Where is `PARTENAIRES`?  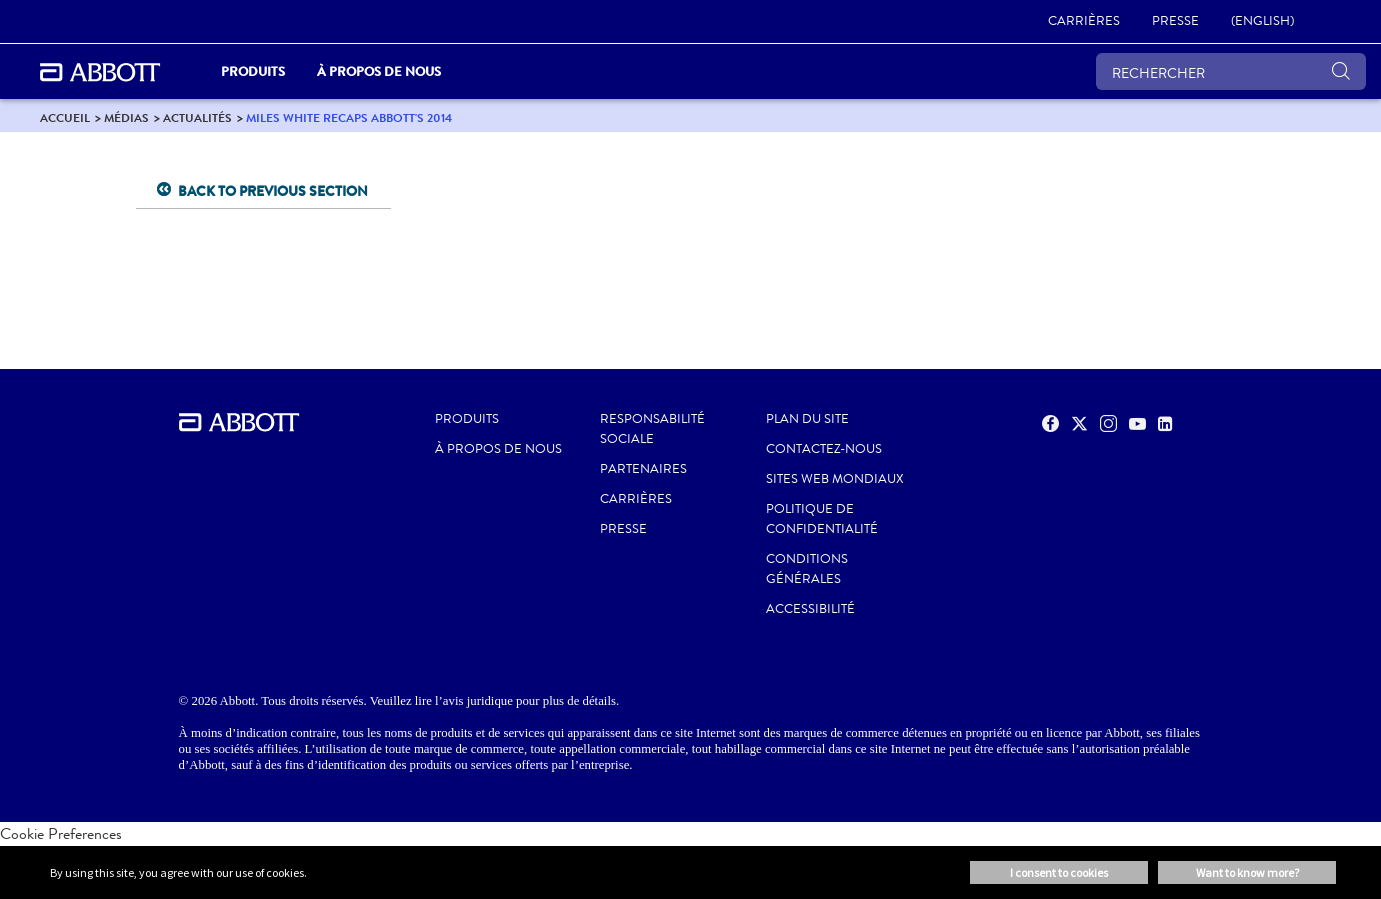
PARTENAIRES is located at coordinates (643, 469).